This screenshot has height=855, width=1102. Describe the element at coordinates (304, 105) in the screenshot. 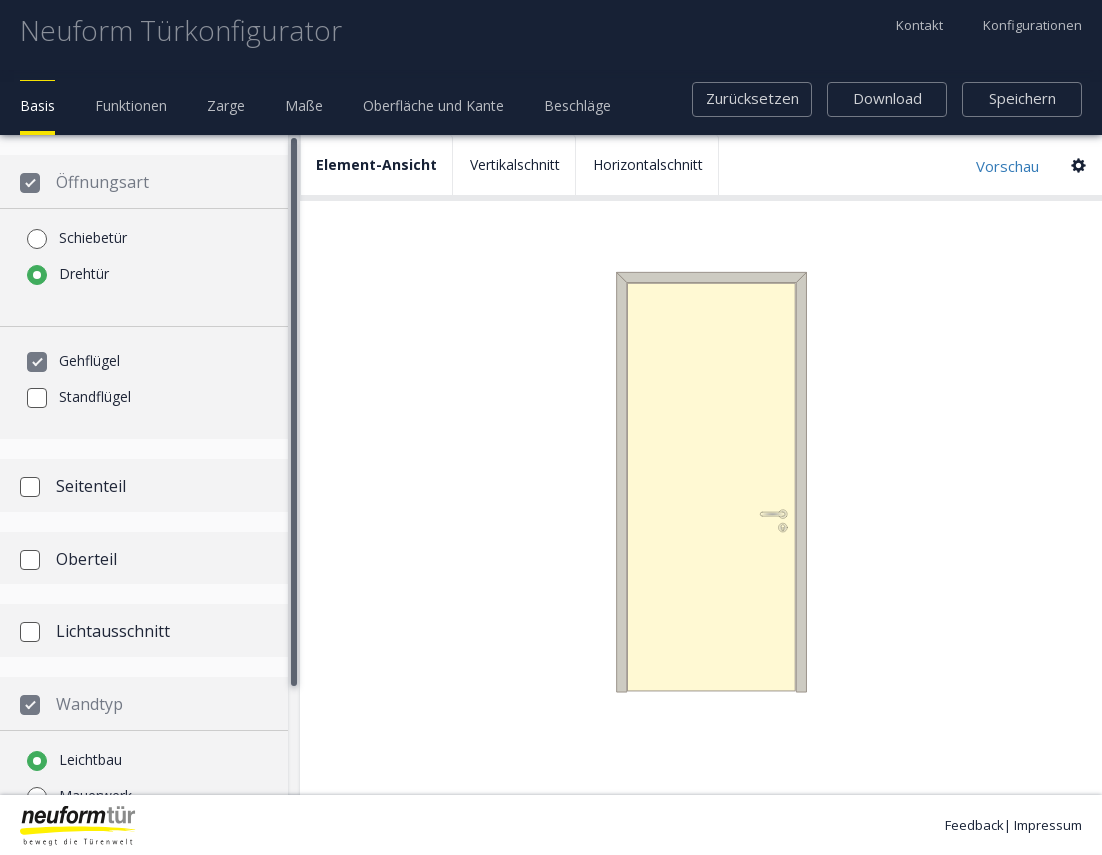

I see `Maße` at that location.